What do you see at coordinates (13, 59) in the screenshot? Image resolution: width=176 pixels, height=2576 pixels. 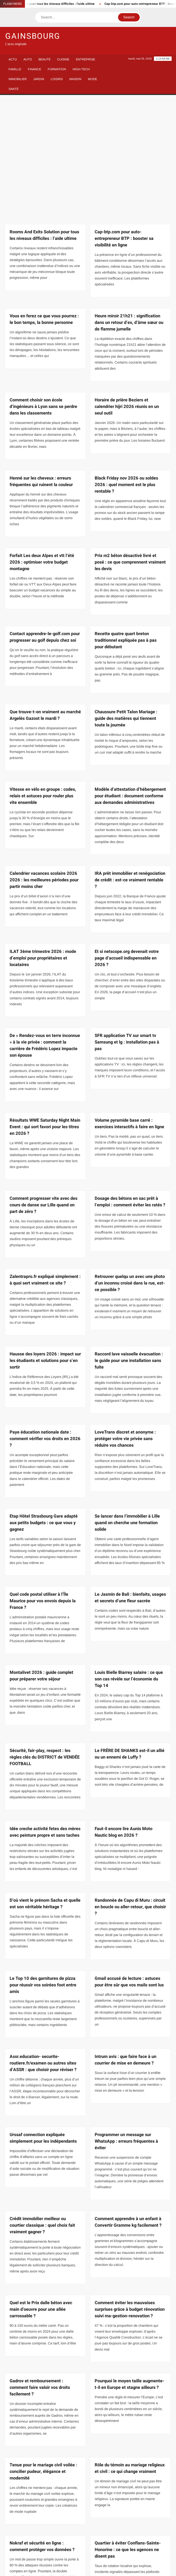 I see `Actu` at bounding box center [13, 59].